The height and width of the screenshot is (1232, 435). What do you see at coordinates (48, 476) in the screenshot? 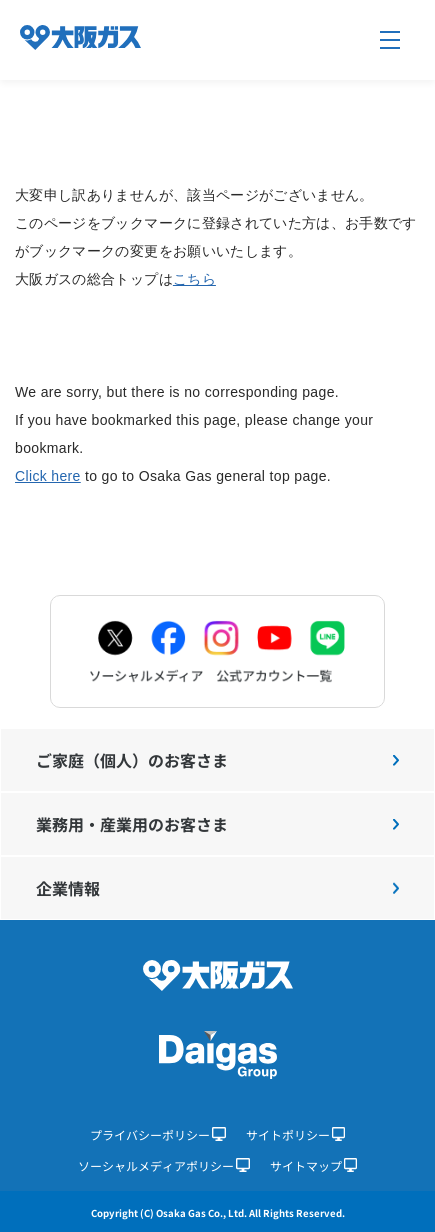
I see `Click here` at bounding box center [48, 476].